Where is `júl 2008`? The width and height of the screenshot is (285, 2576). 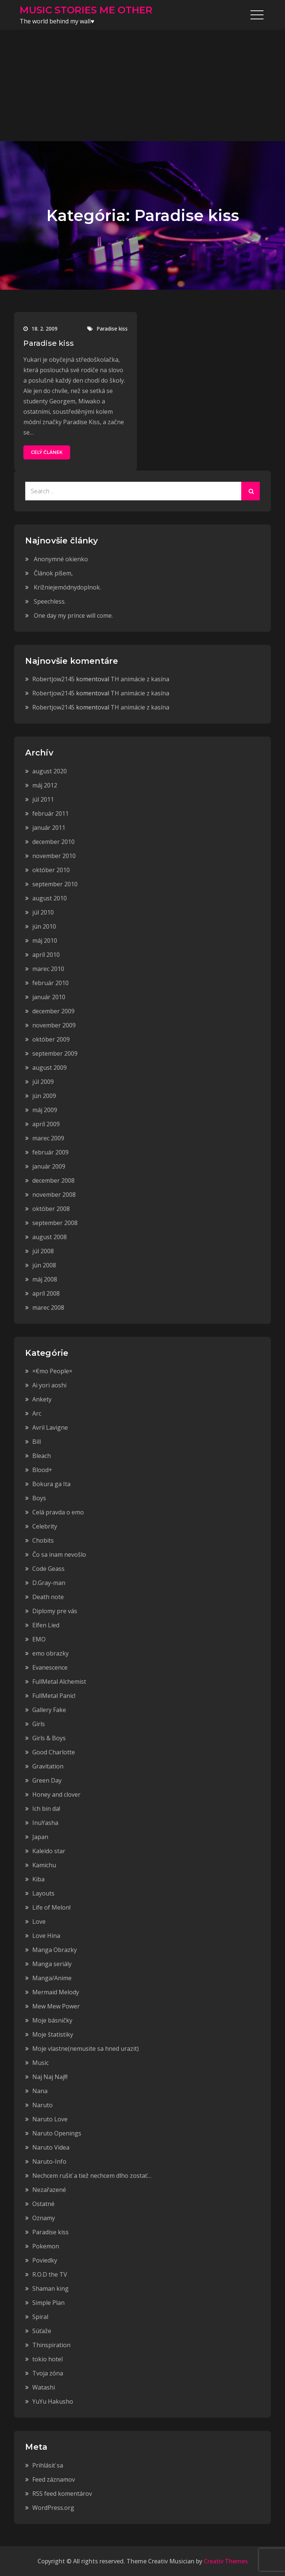
júl 2008 is located at coordinates (43, 1251).